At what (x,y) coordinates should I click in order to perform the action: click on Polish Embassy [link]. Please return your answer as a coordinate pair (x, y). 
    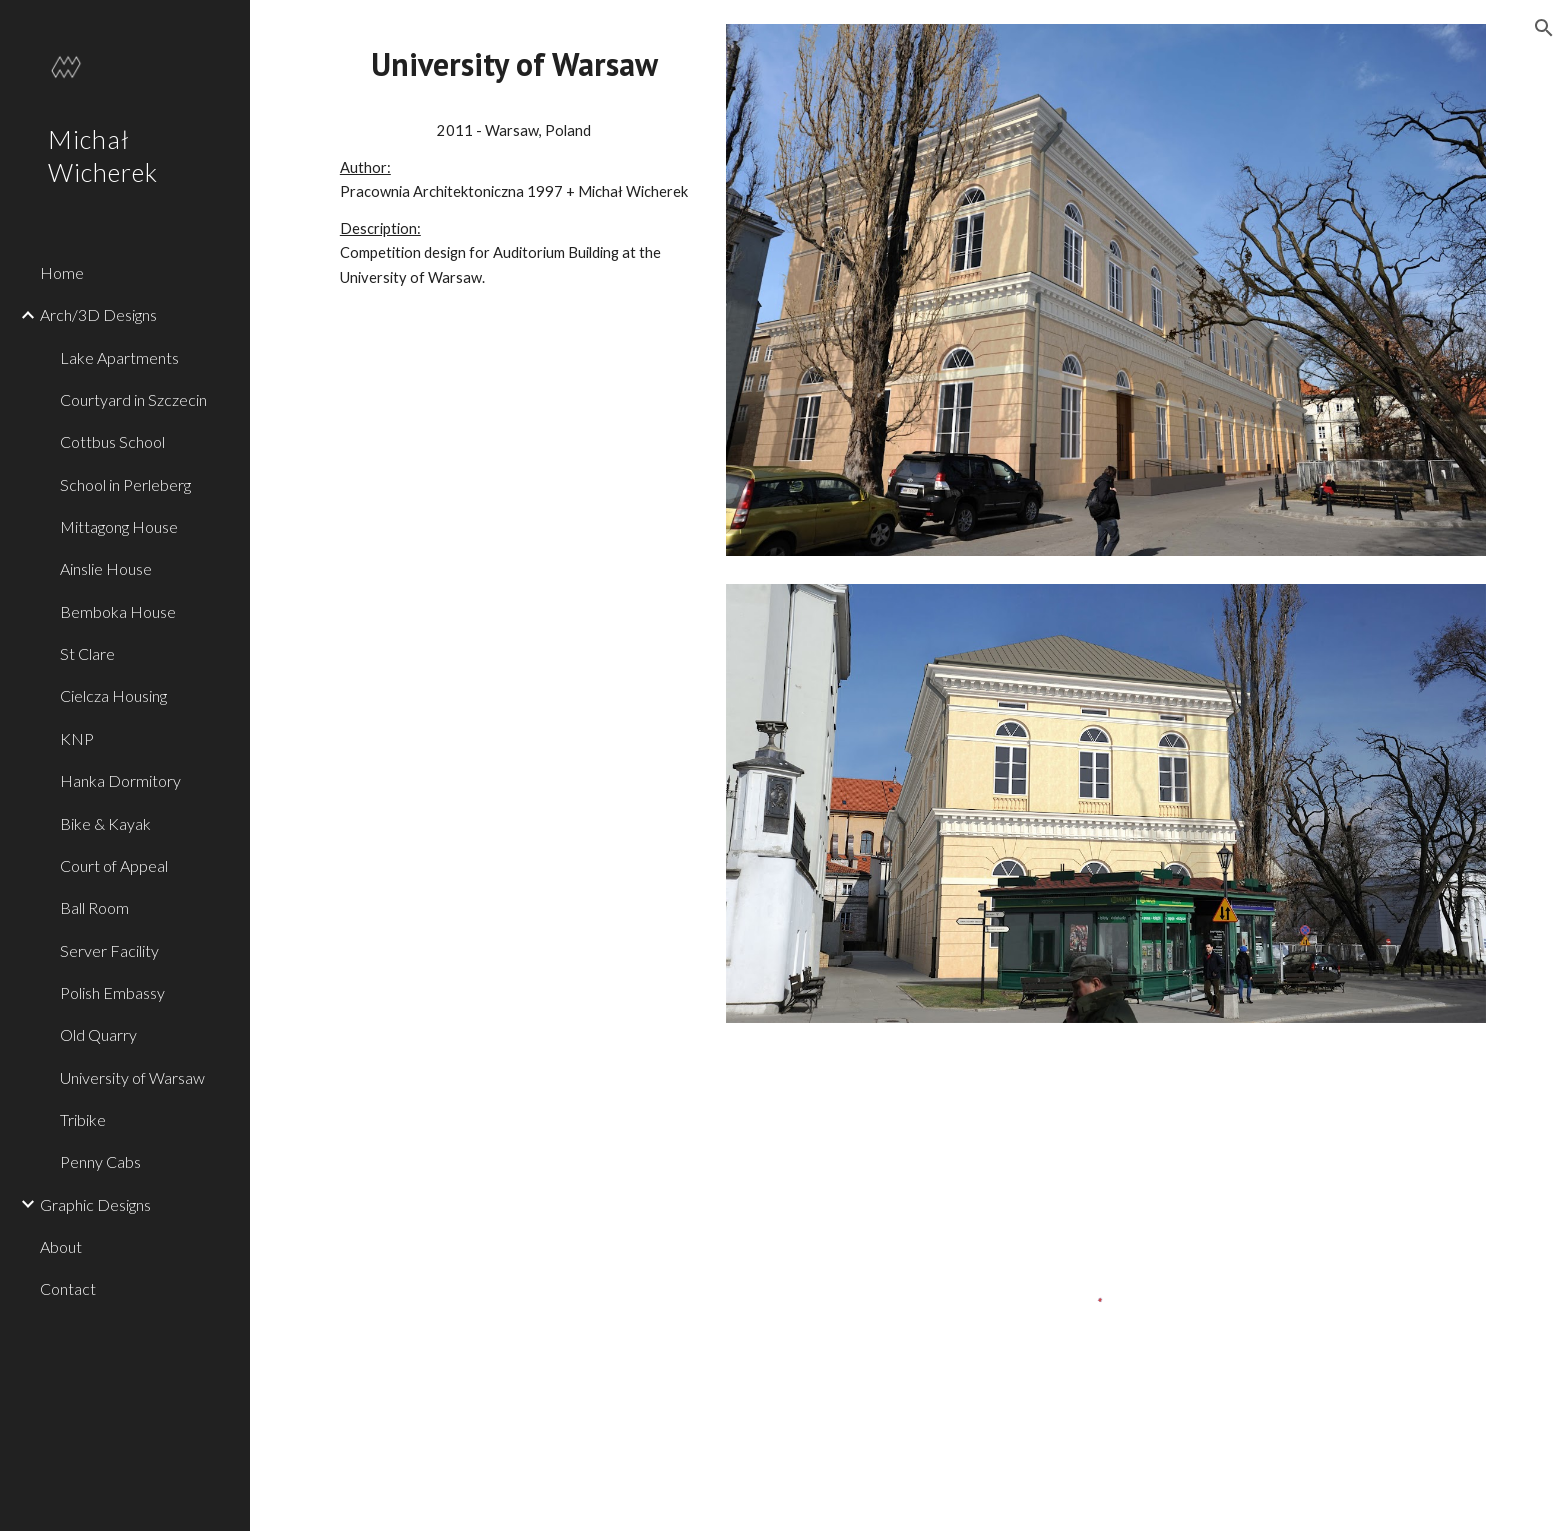
    Looking at the image, I should click on (112, 992).